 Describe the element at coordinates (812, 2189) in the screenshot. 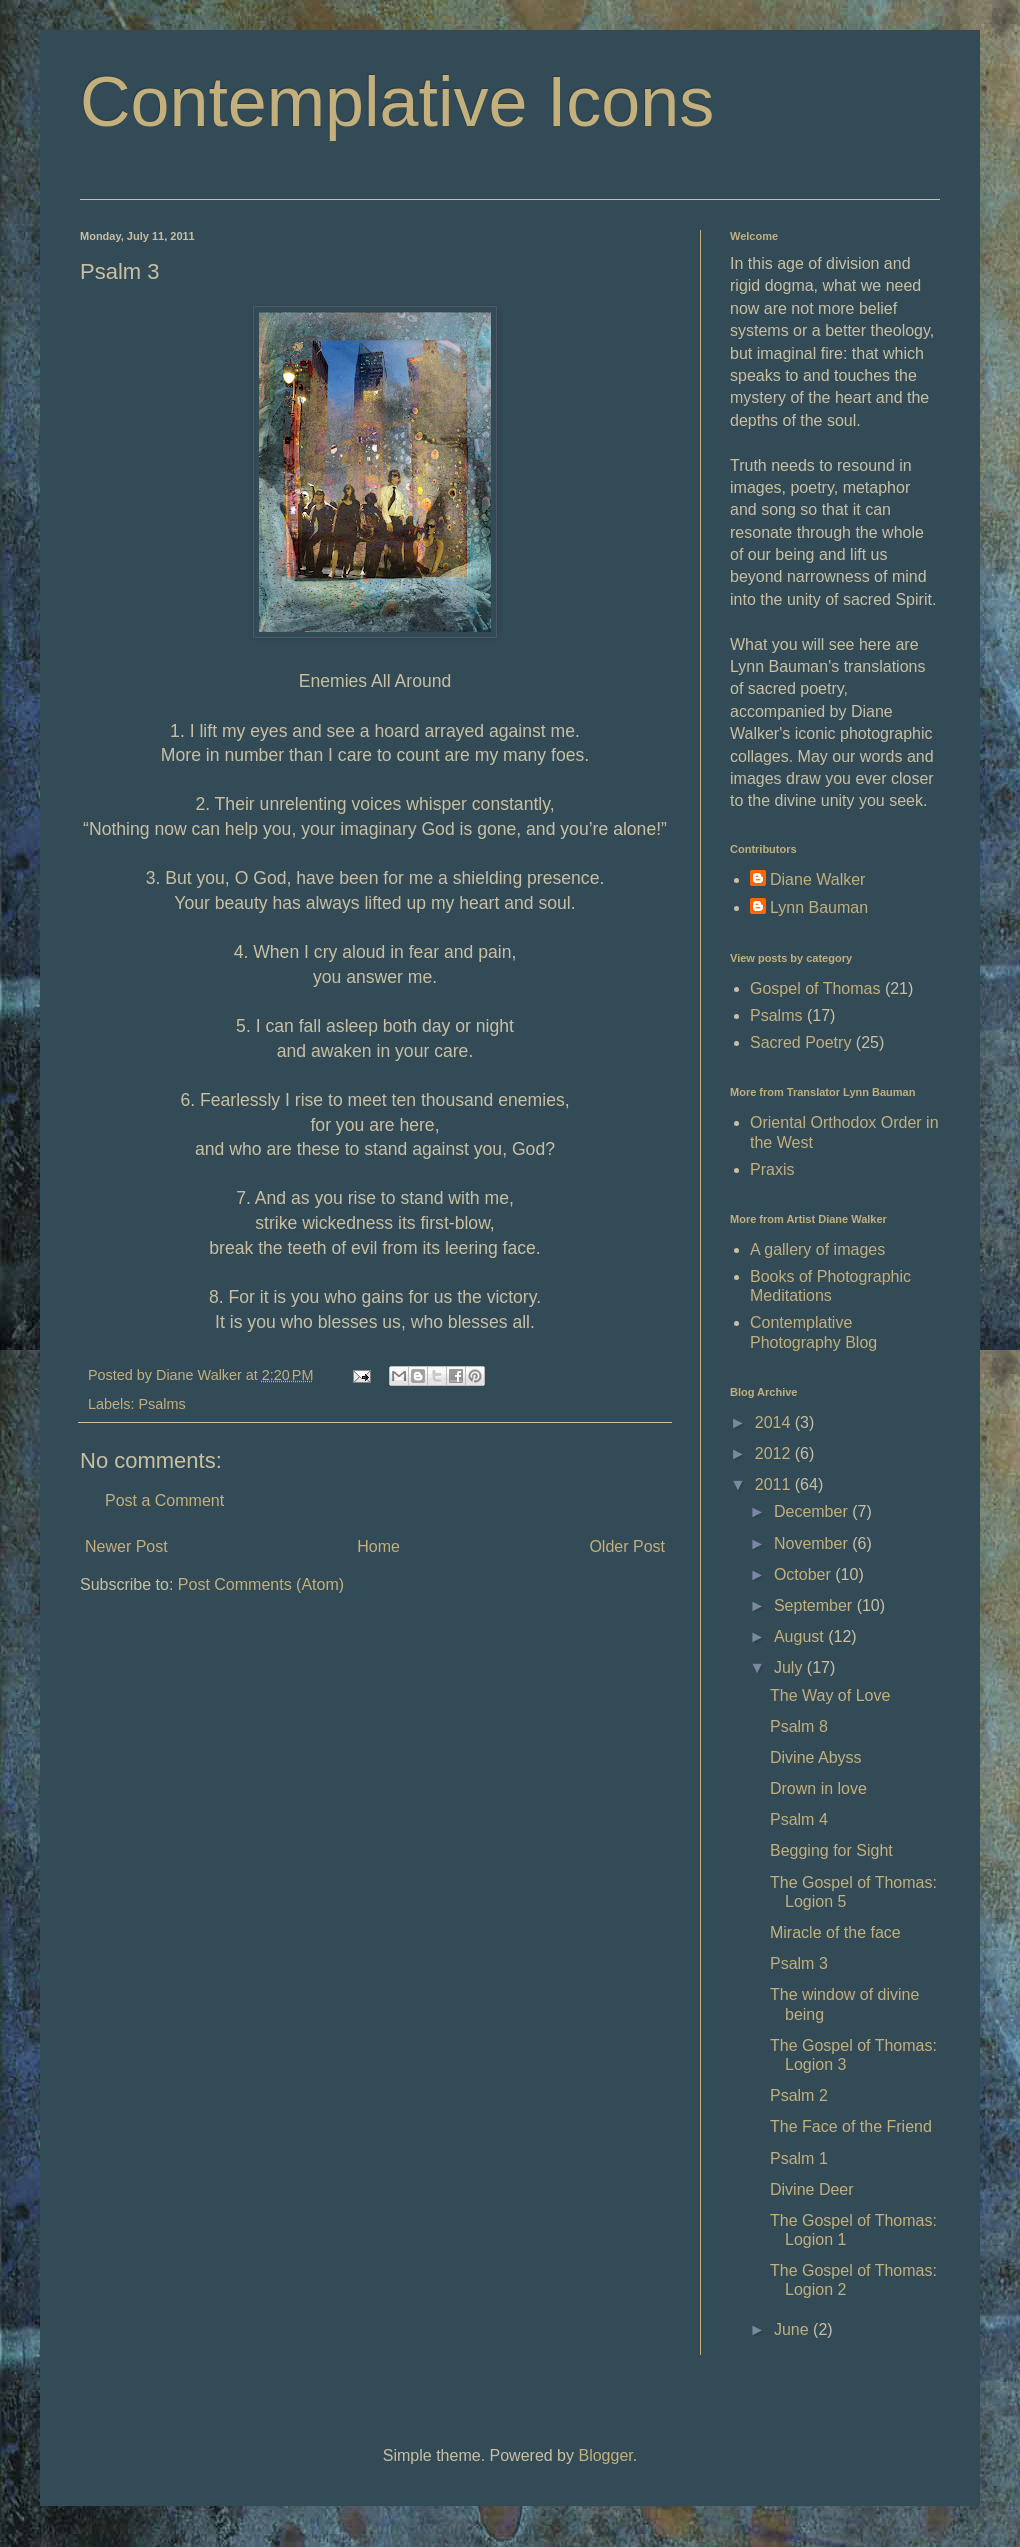

I see `Divine Deer` at that location.